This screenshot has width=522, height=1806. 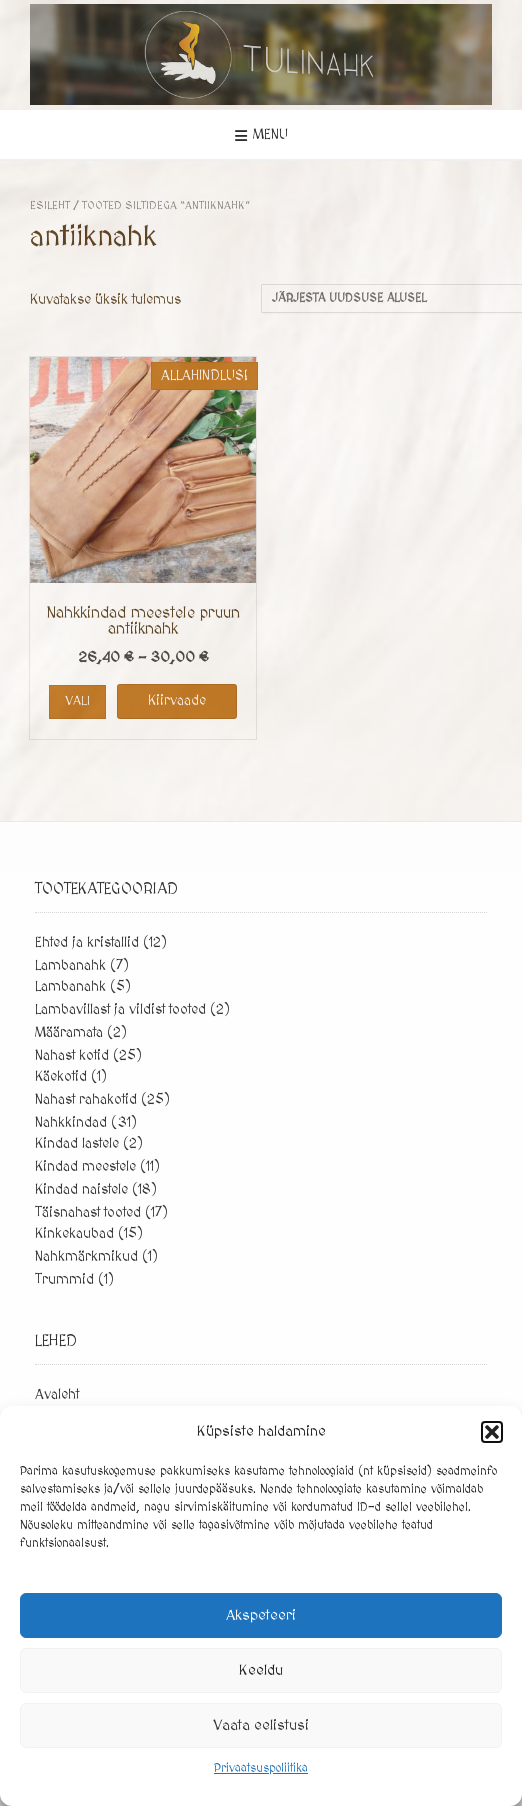 What do you see at coordinates (57, 1395) in the screenshot?
I see `Avaleht` at bounding box center [57, 1395].